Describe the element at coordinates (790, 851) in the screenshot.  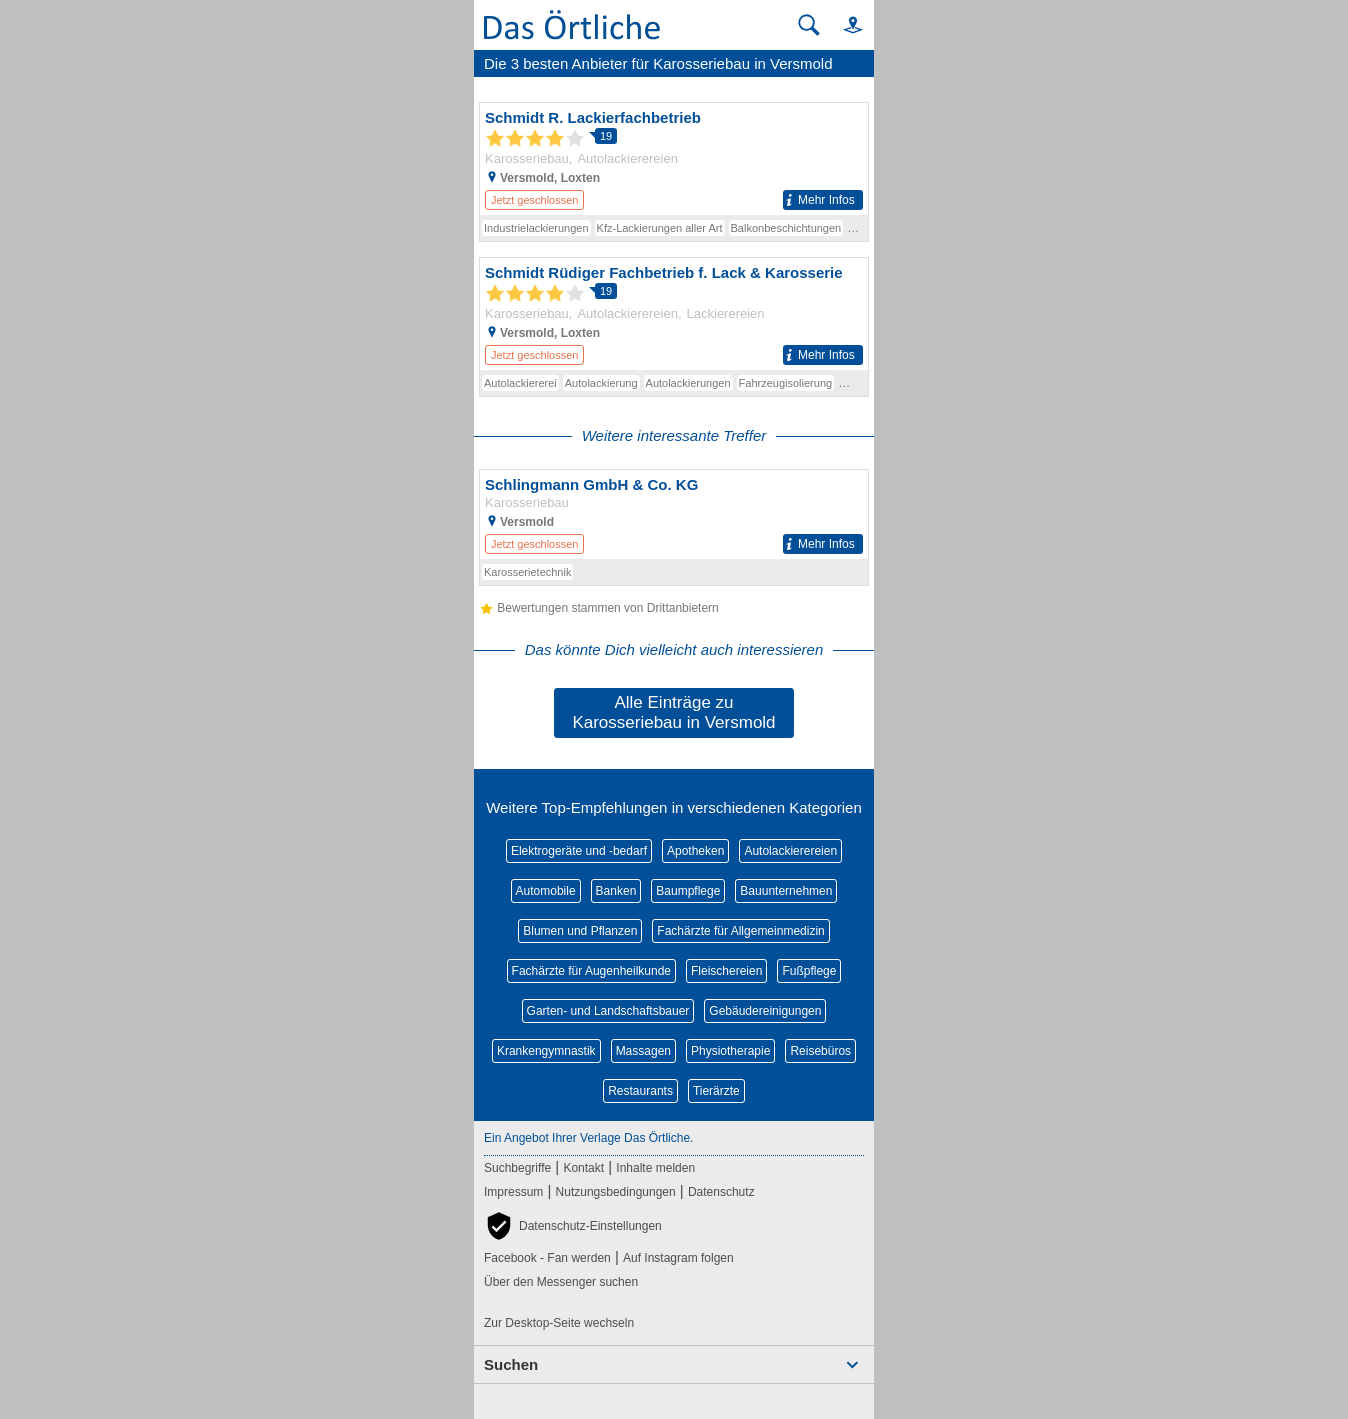
I see `Autolackierereien` at that location.